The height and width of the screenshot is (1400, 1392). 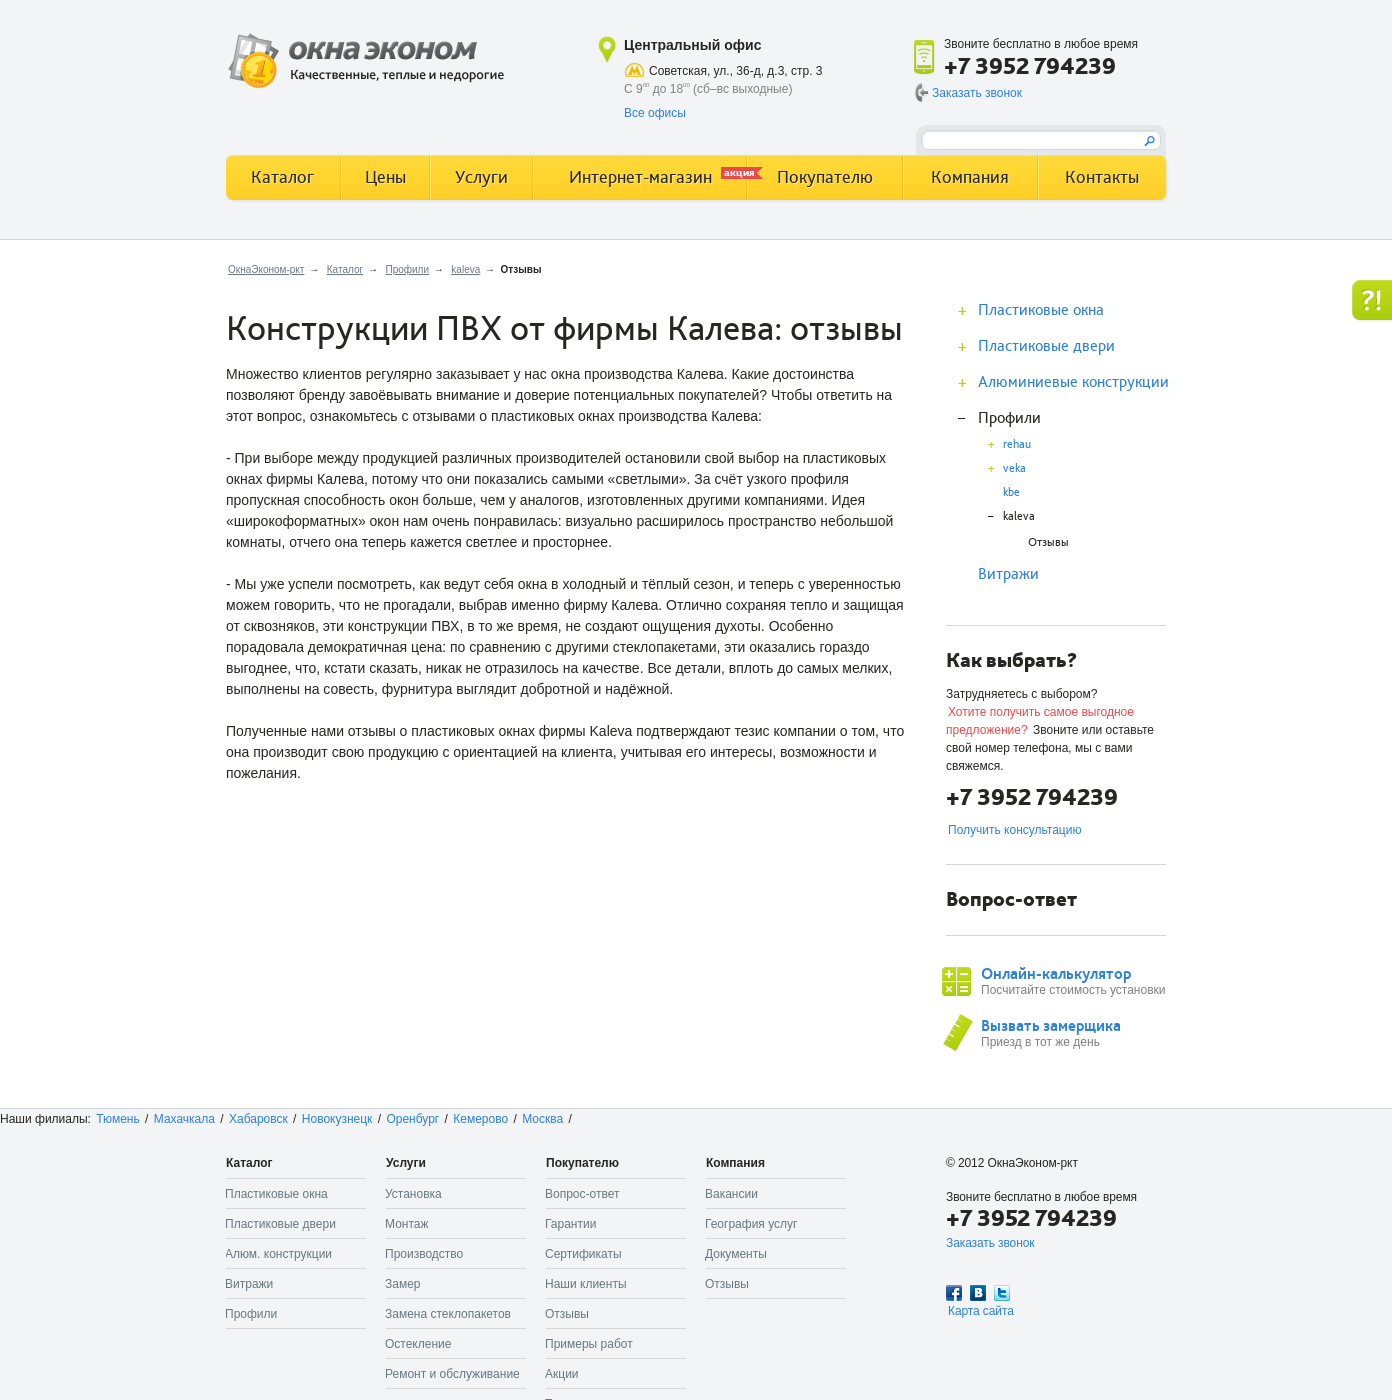 What do you see at coordinates (418, 1344) in the screenshot?
I see `Остекление` at bounding box center [418, 1344].